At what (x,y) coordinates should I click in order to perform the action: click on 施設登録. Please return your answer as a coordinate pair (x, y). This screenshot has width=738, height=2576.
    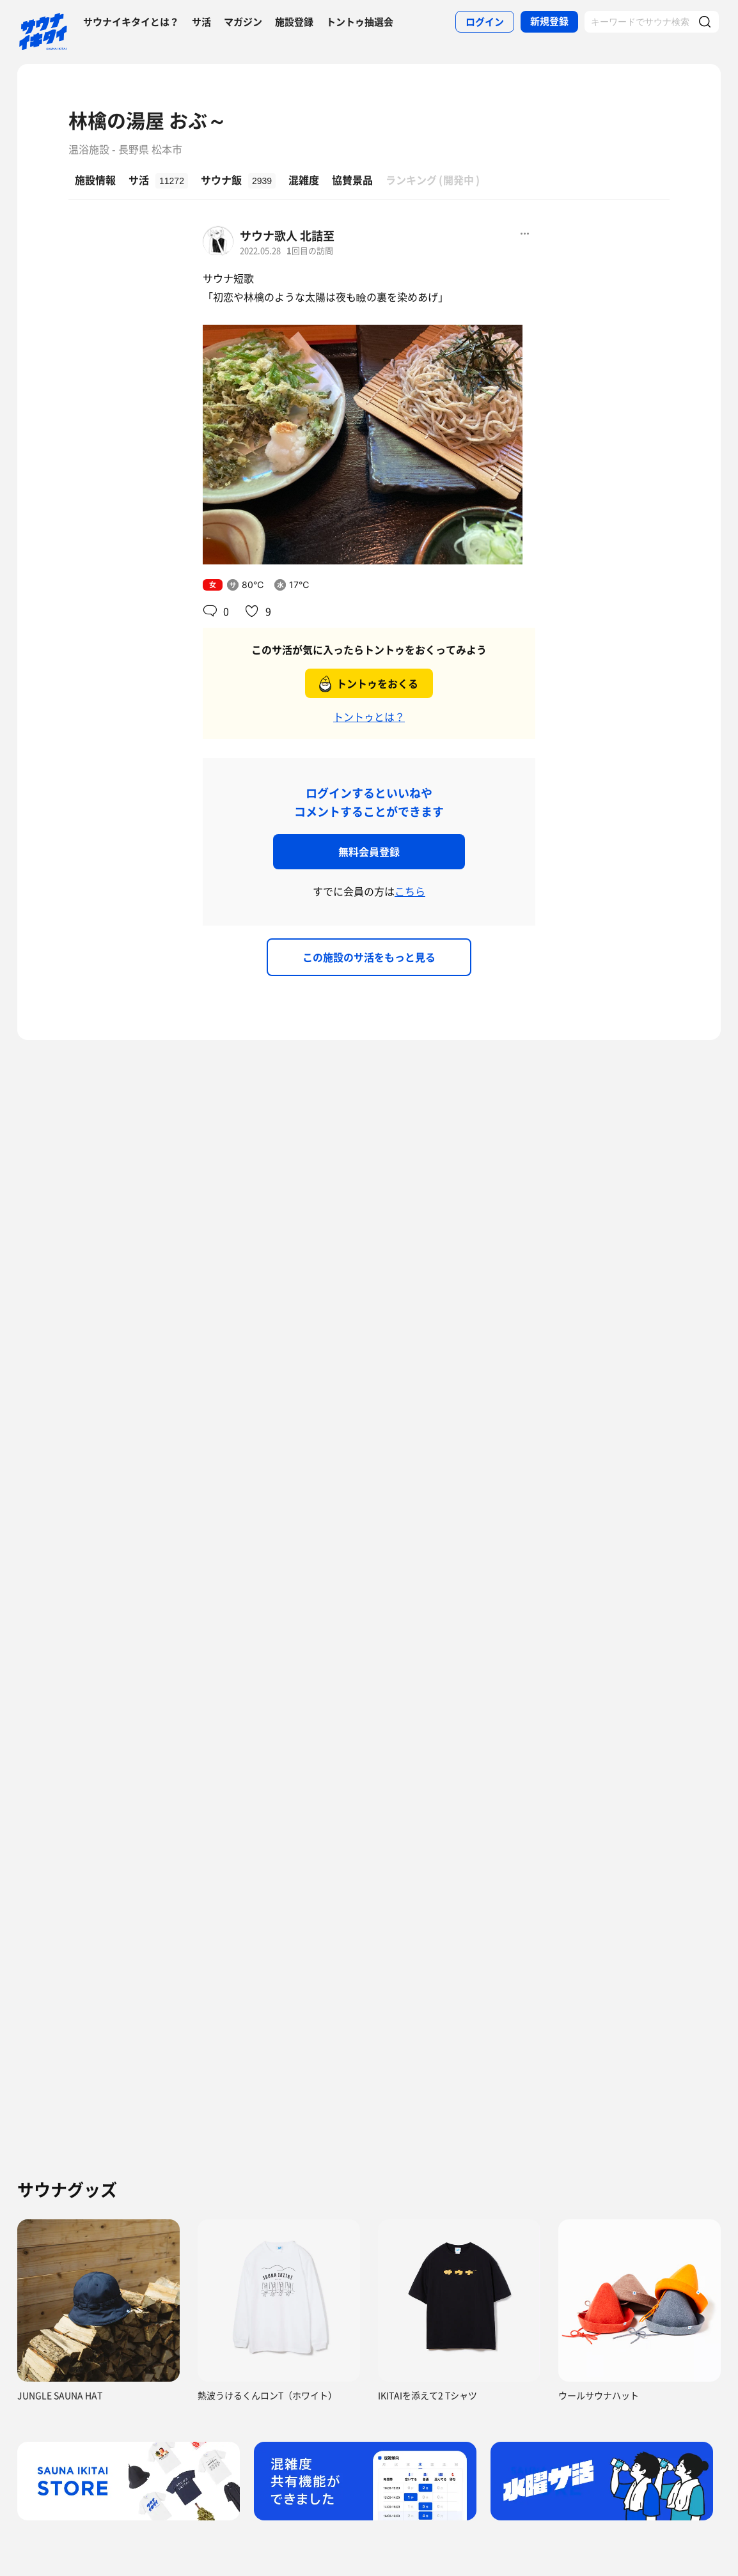
    Looking at the image, I should click on (294, 22).